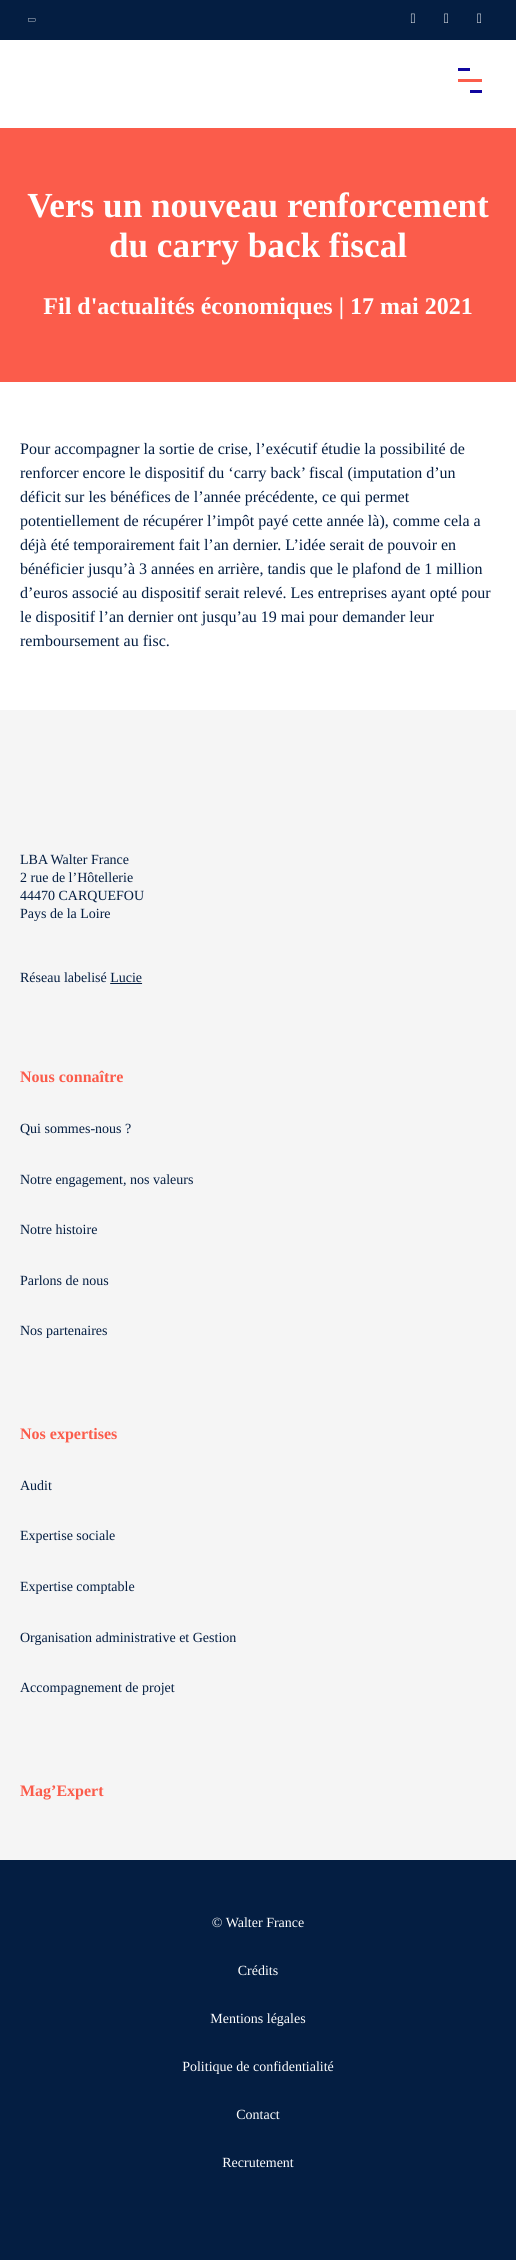 This screenshot has height=2260, width=516. What do you see at coordinates (75, 1129) in the screenshot?
I see `Qui sommes-nous ?` at bounding box center [75, 1129].